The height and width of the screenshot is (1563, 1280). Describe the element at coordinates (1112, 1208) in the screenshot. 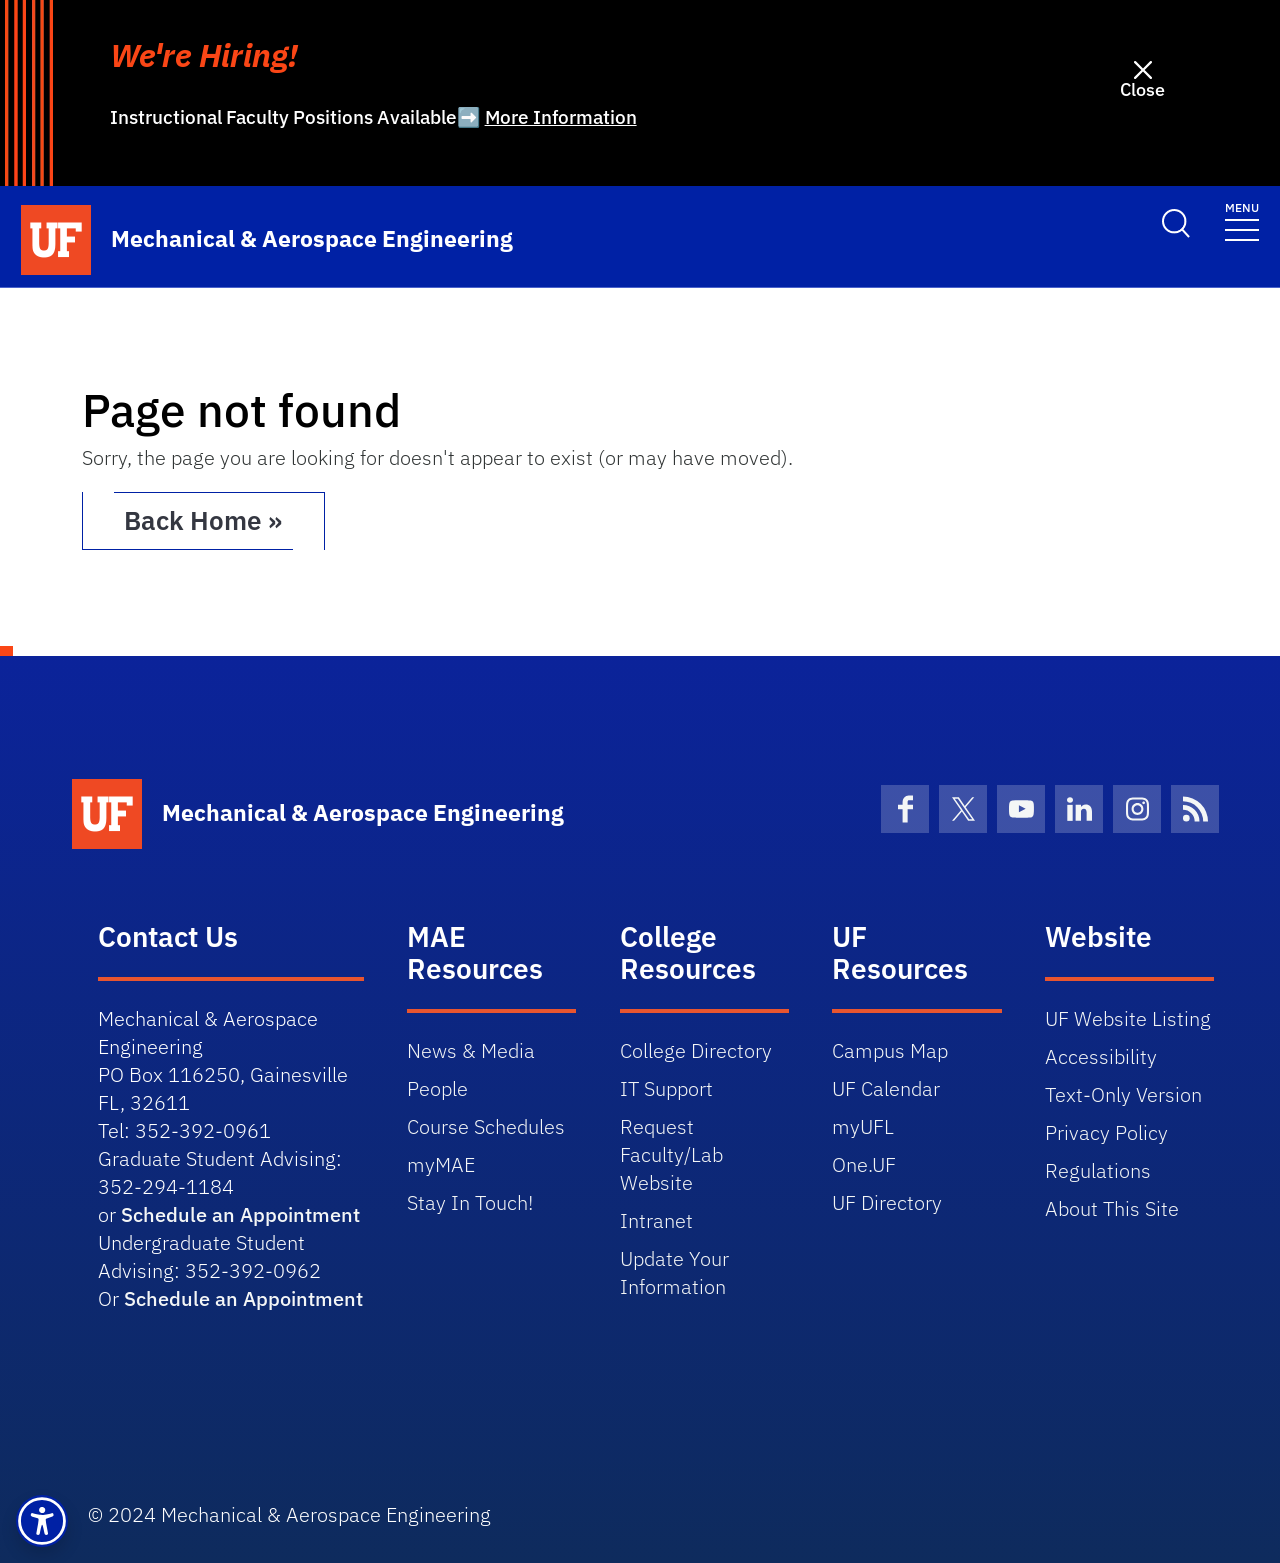

I see `About This Site` at that location.